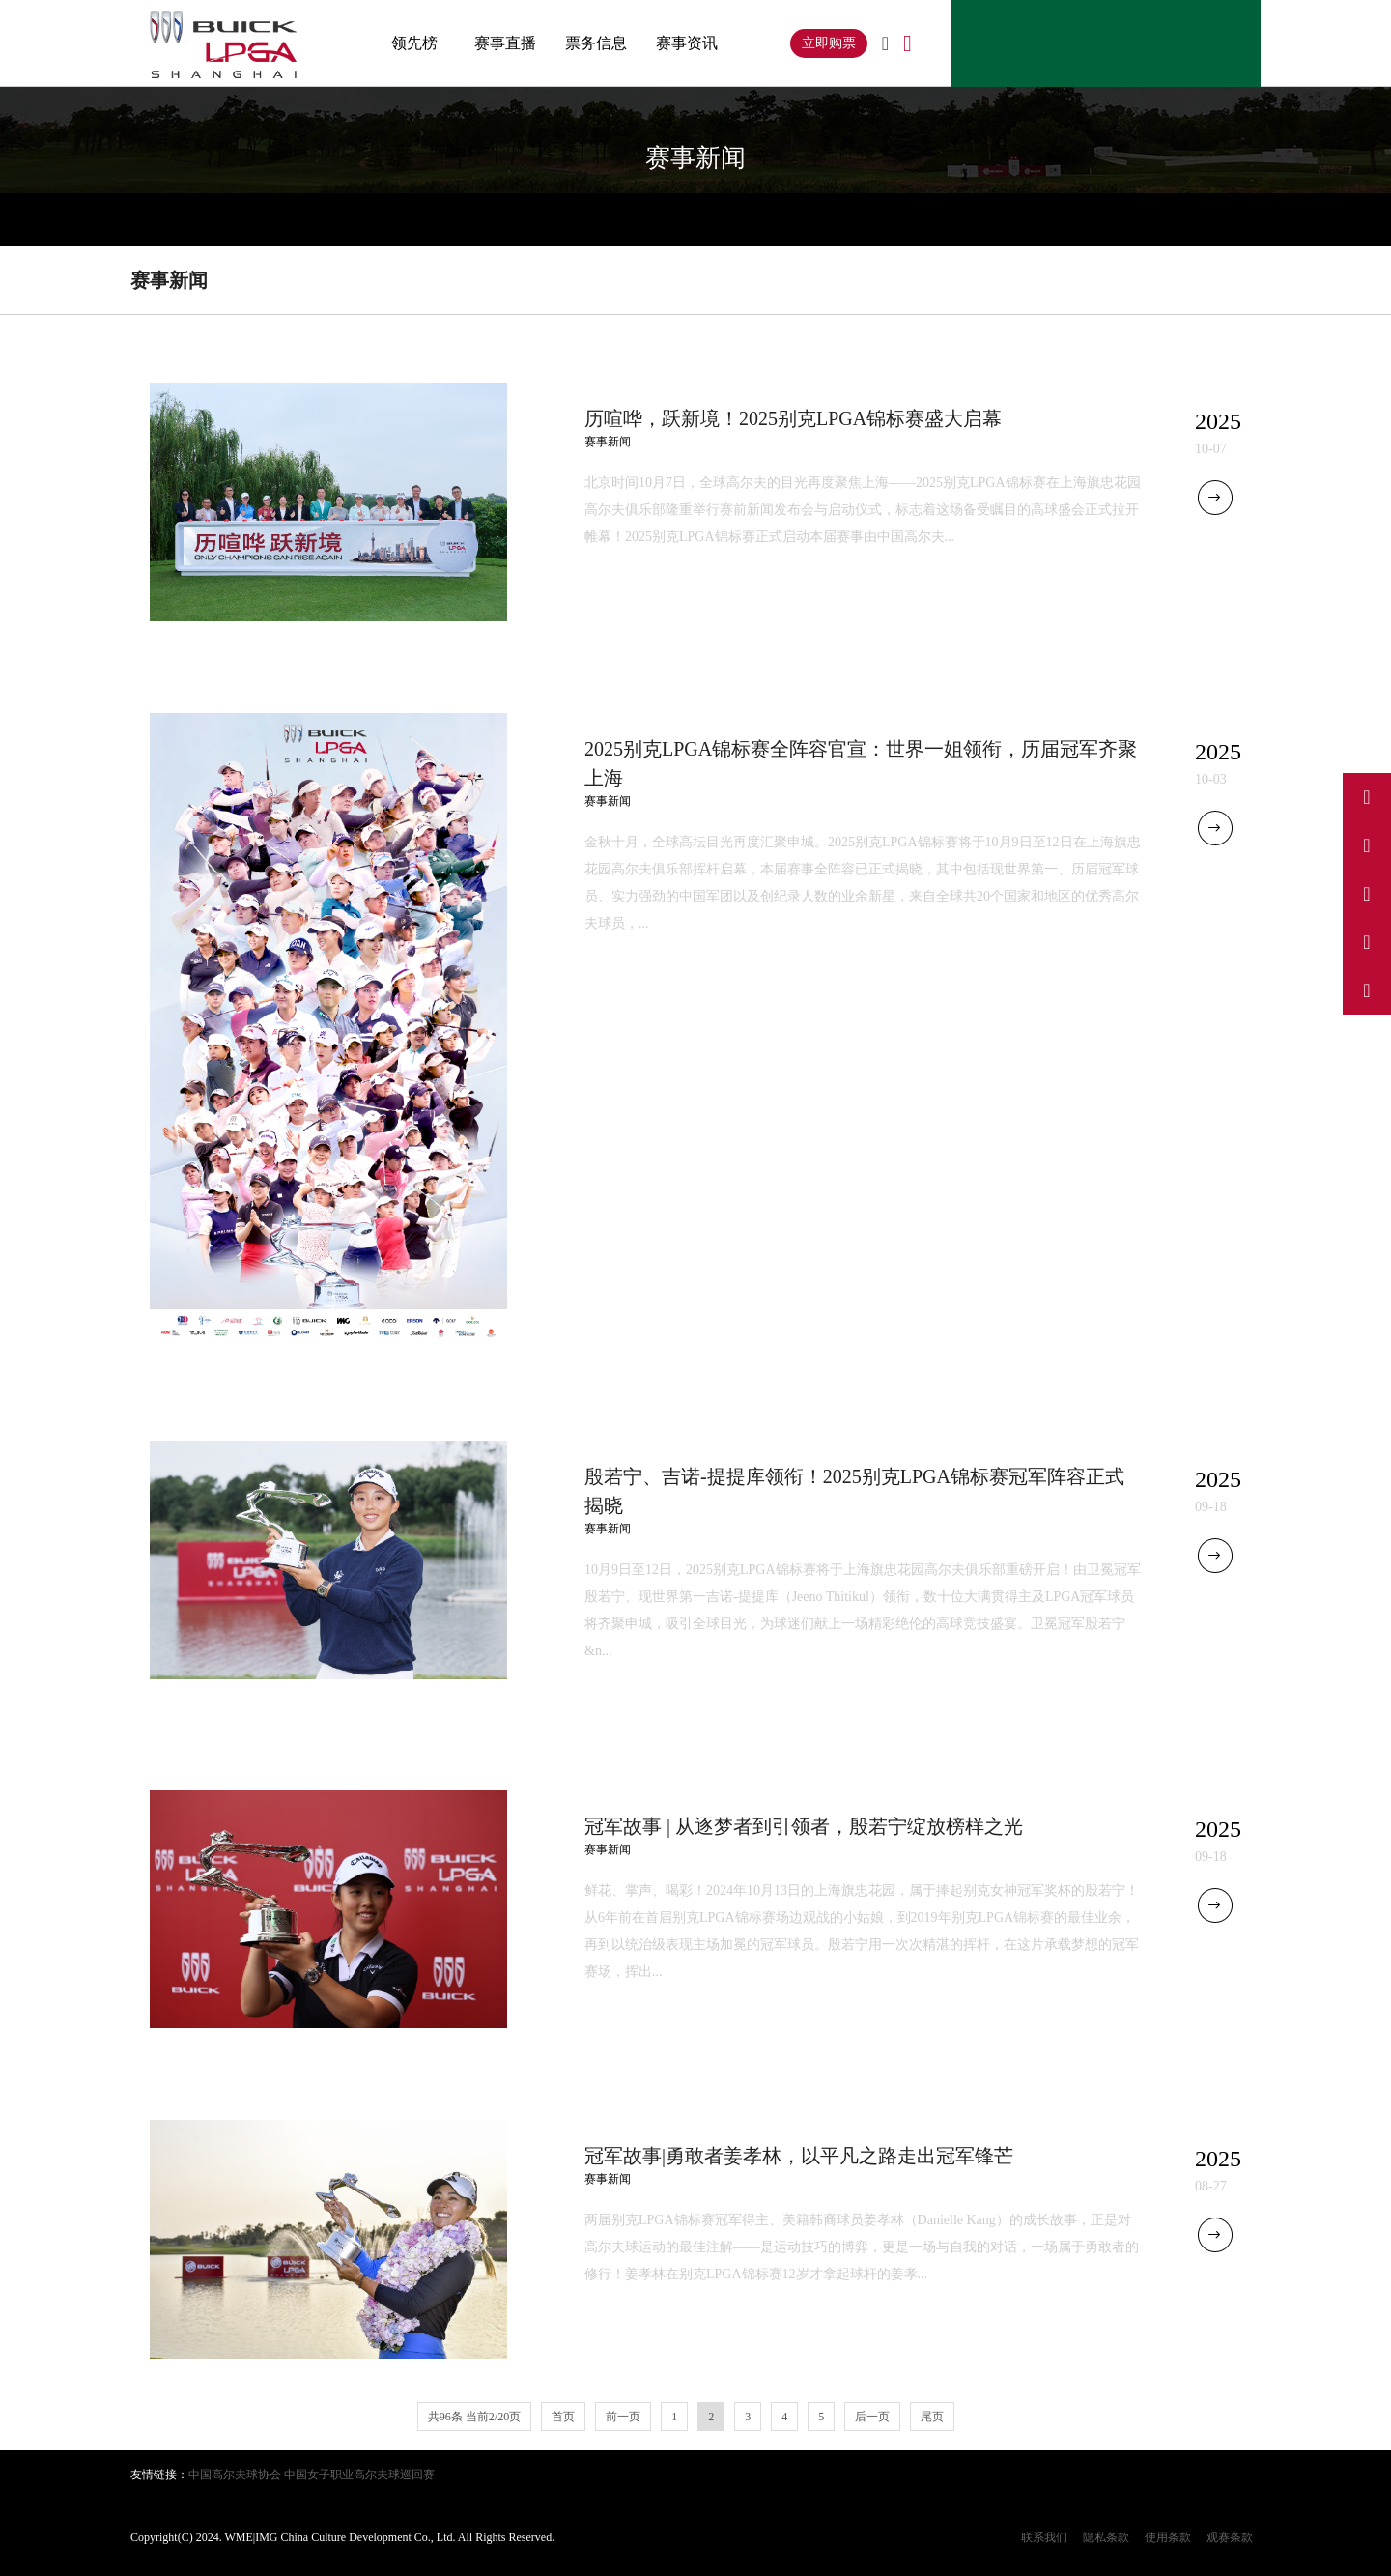  Describe the element at coordinates (1367, 894) in the screenshot. I see `[访问我们的Instagram]` at that location.